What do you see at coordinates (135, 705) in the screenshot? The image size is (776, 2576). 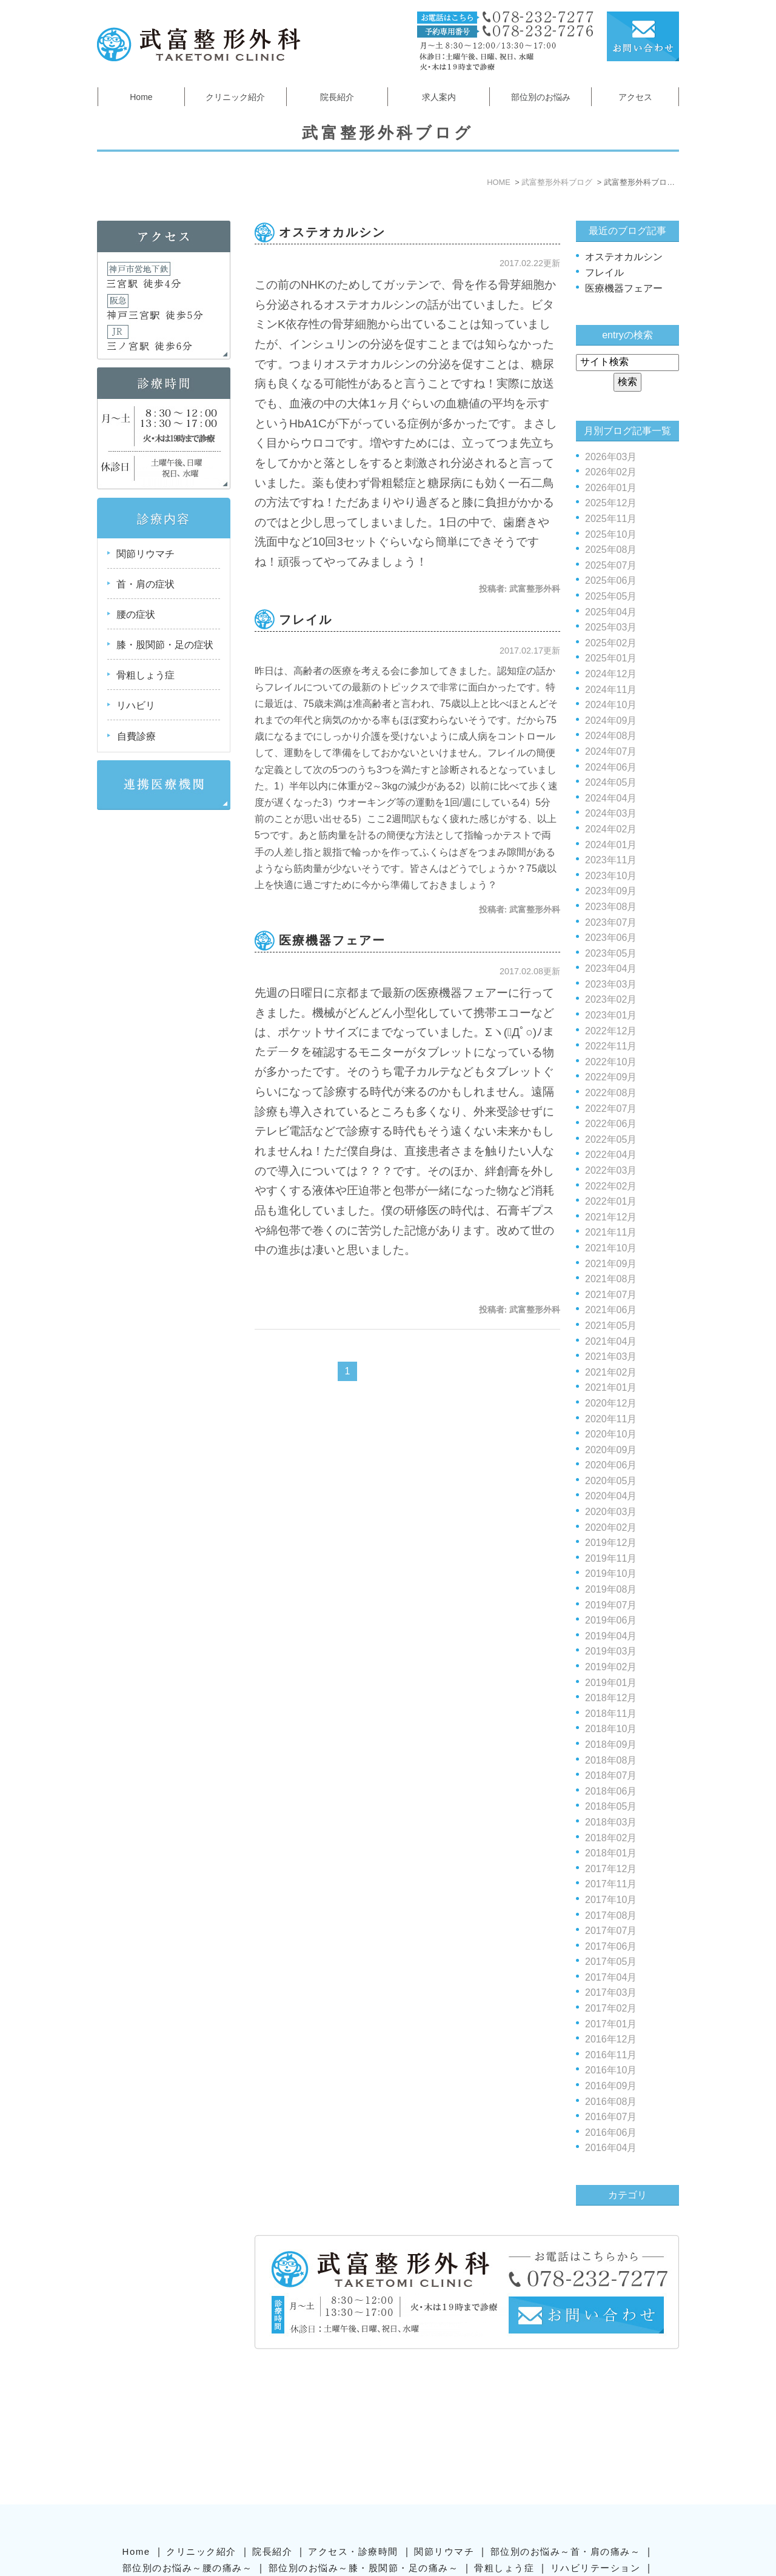 I see `リハビリ` at bounding box center [135, 705].